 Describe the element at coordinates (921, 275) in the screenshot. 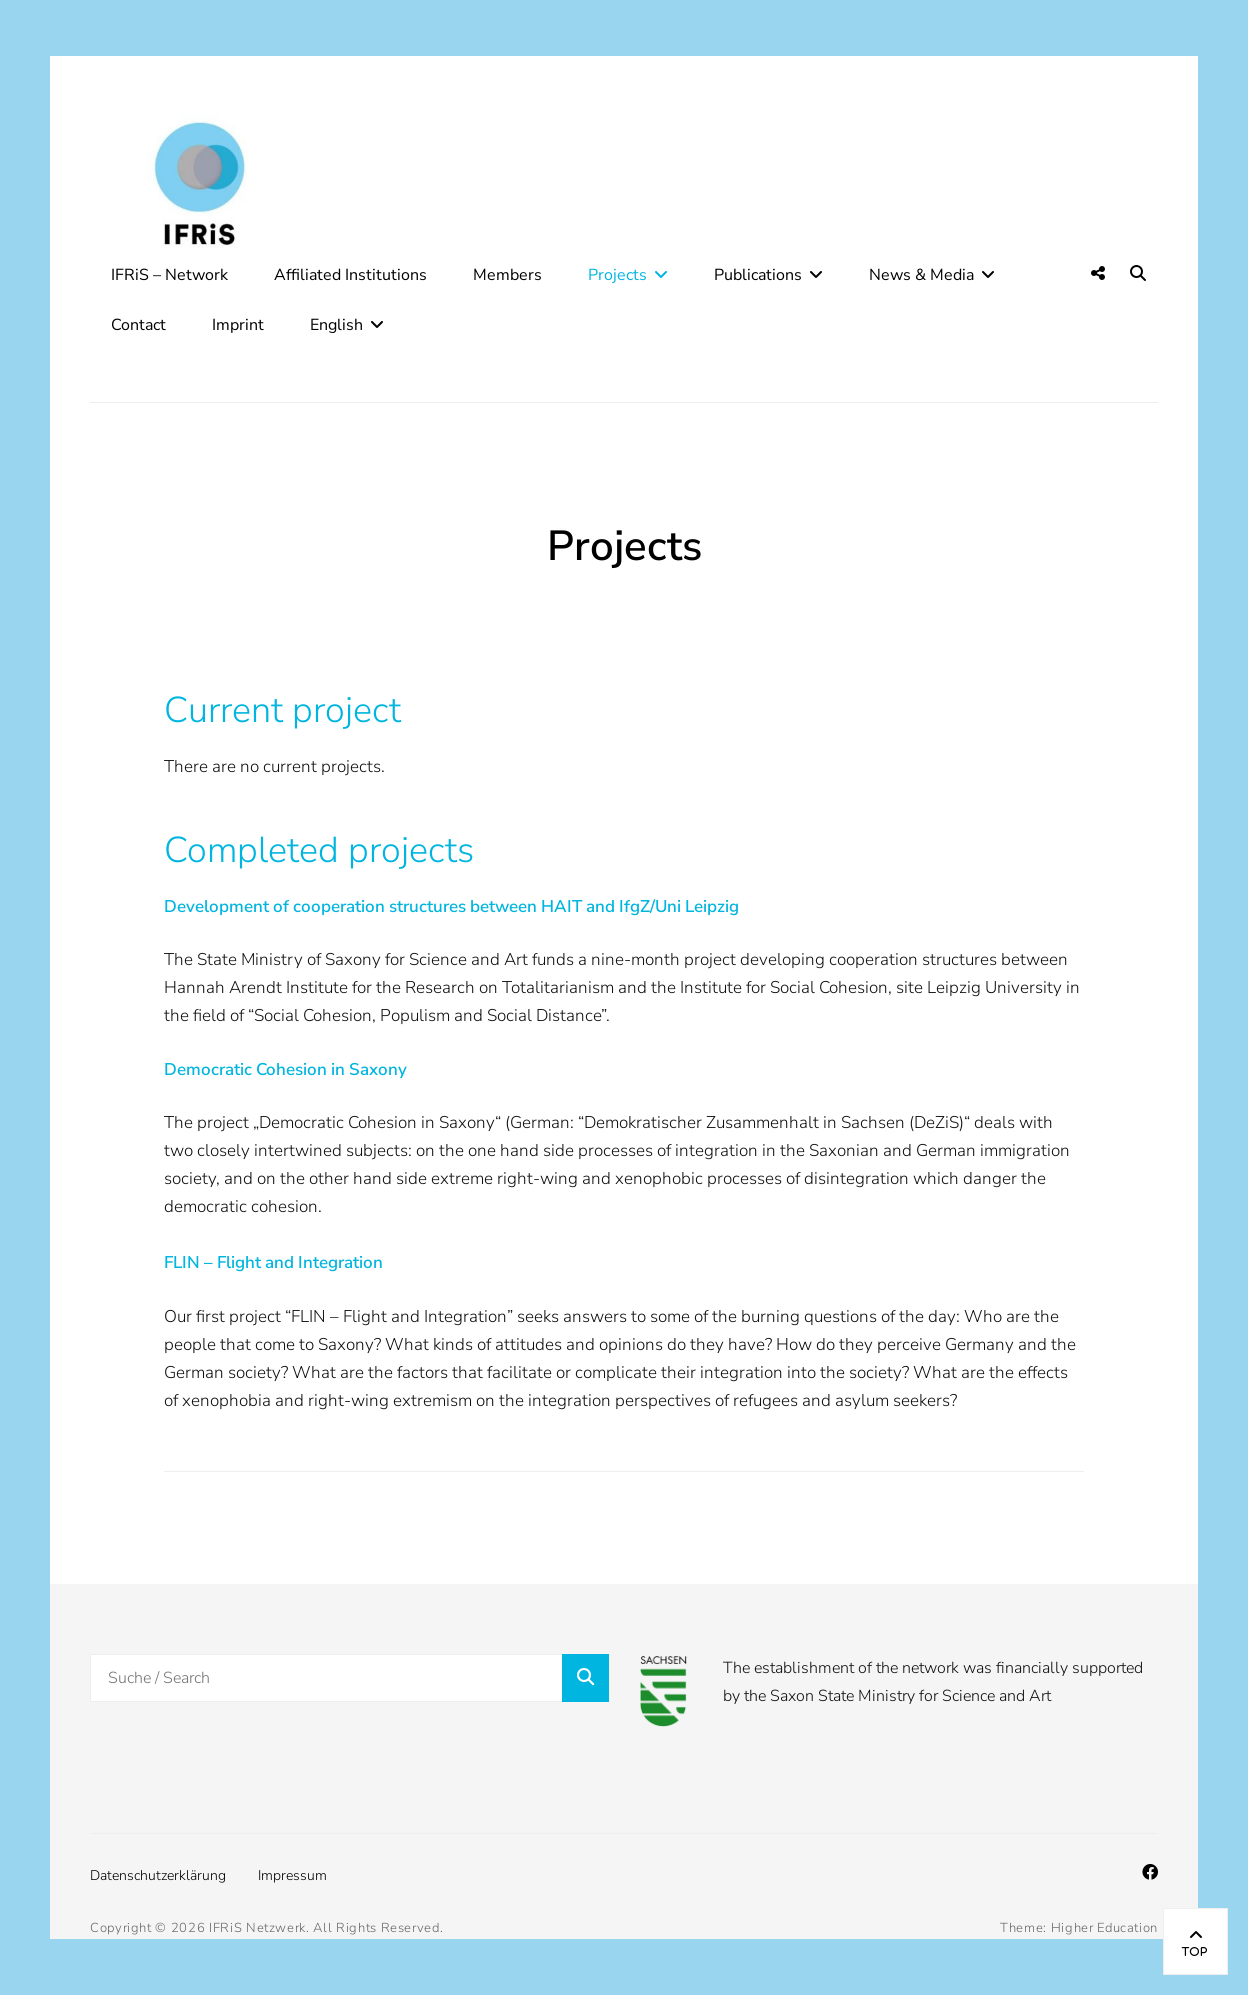

I see `News & Media` at that location.